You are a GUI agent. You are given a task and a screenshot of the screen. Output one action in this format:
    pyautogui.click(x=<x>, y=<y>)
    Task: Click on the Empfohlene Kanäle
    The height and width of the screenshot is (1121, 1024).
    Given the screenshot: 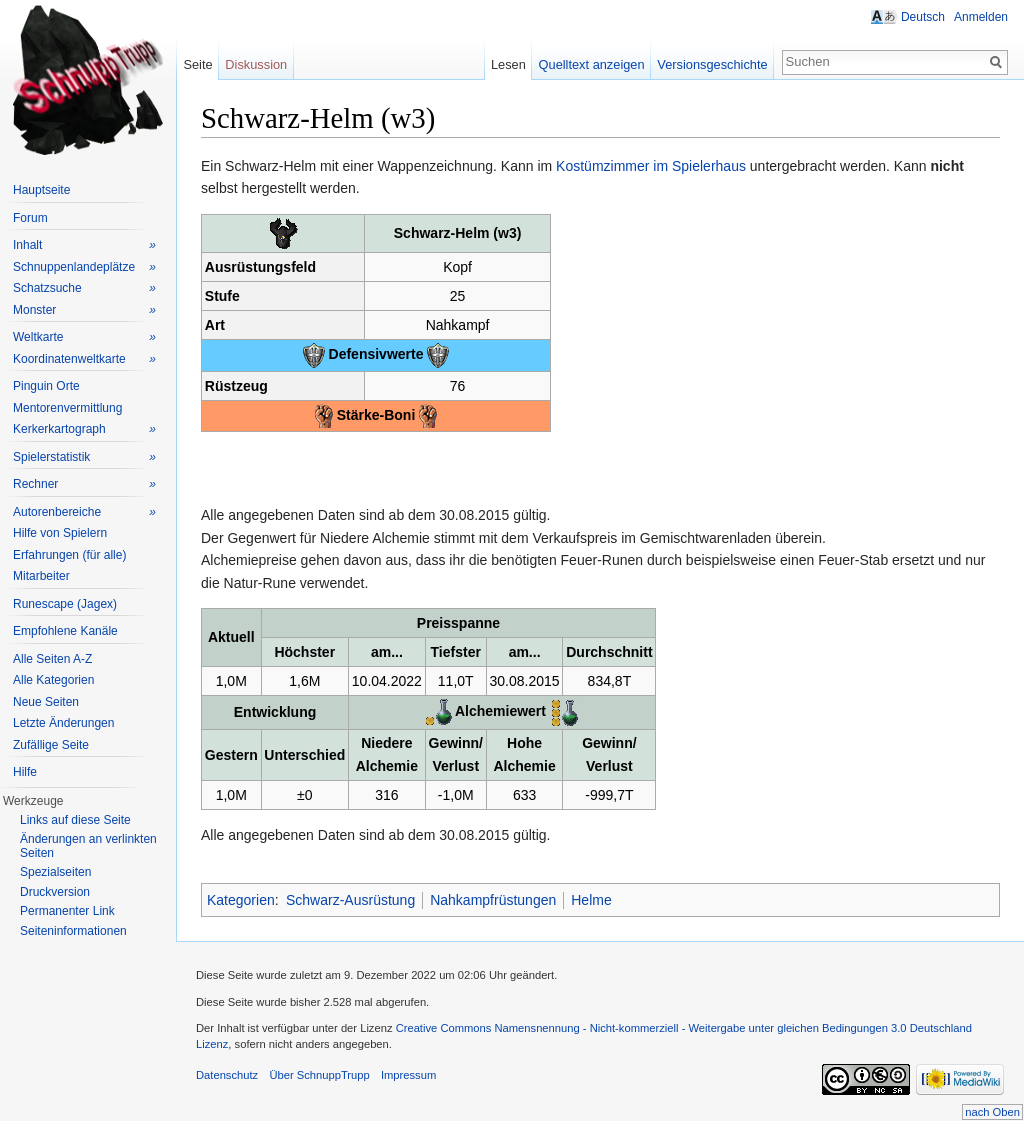 What is the action you would take?
    pyautogui.click(x=65, y=631)
    